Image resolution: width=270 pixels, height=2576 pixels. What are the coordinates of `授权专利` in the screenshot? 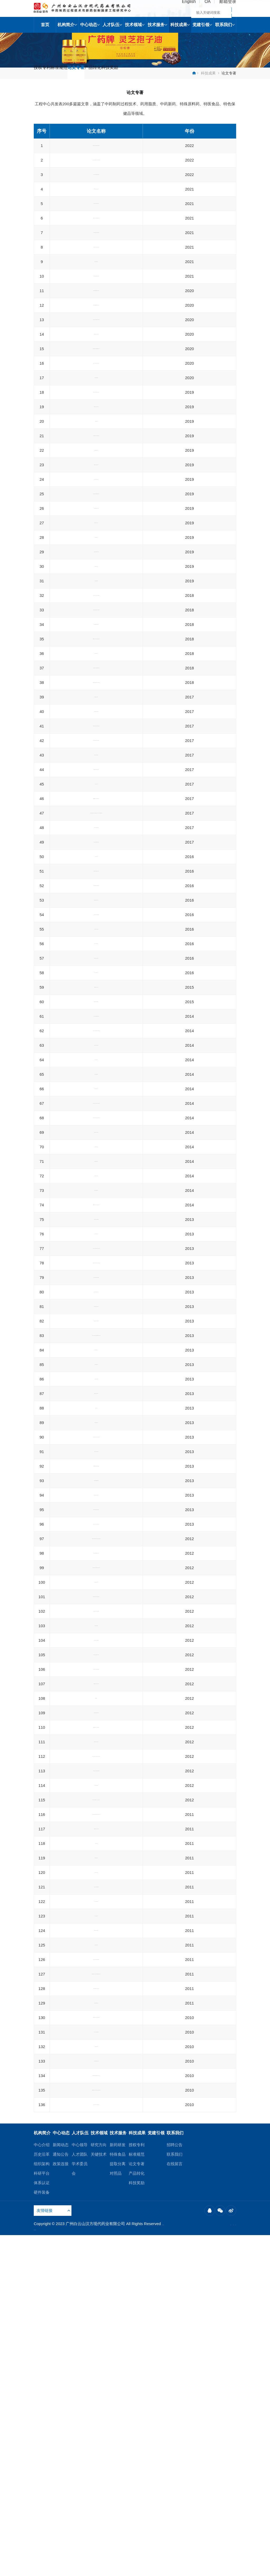 It's located at (46, 73).